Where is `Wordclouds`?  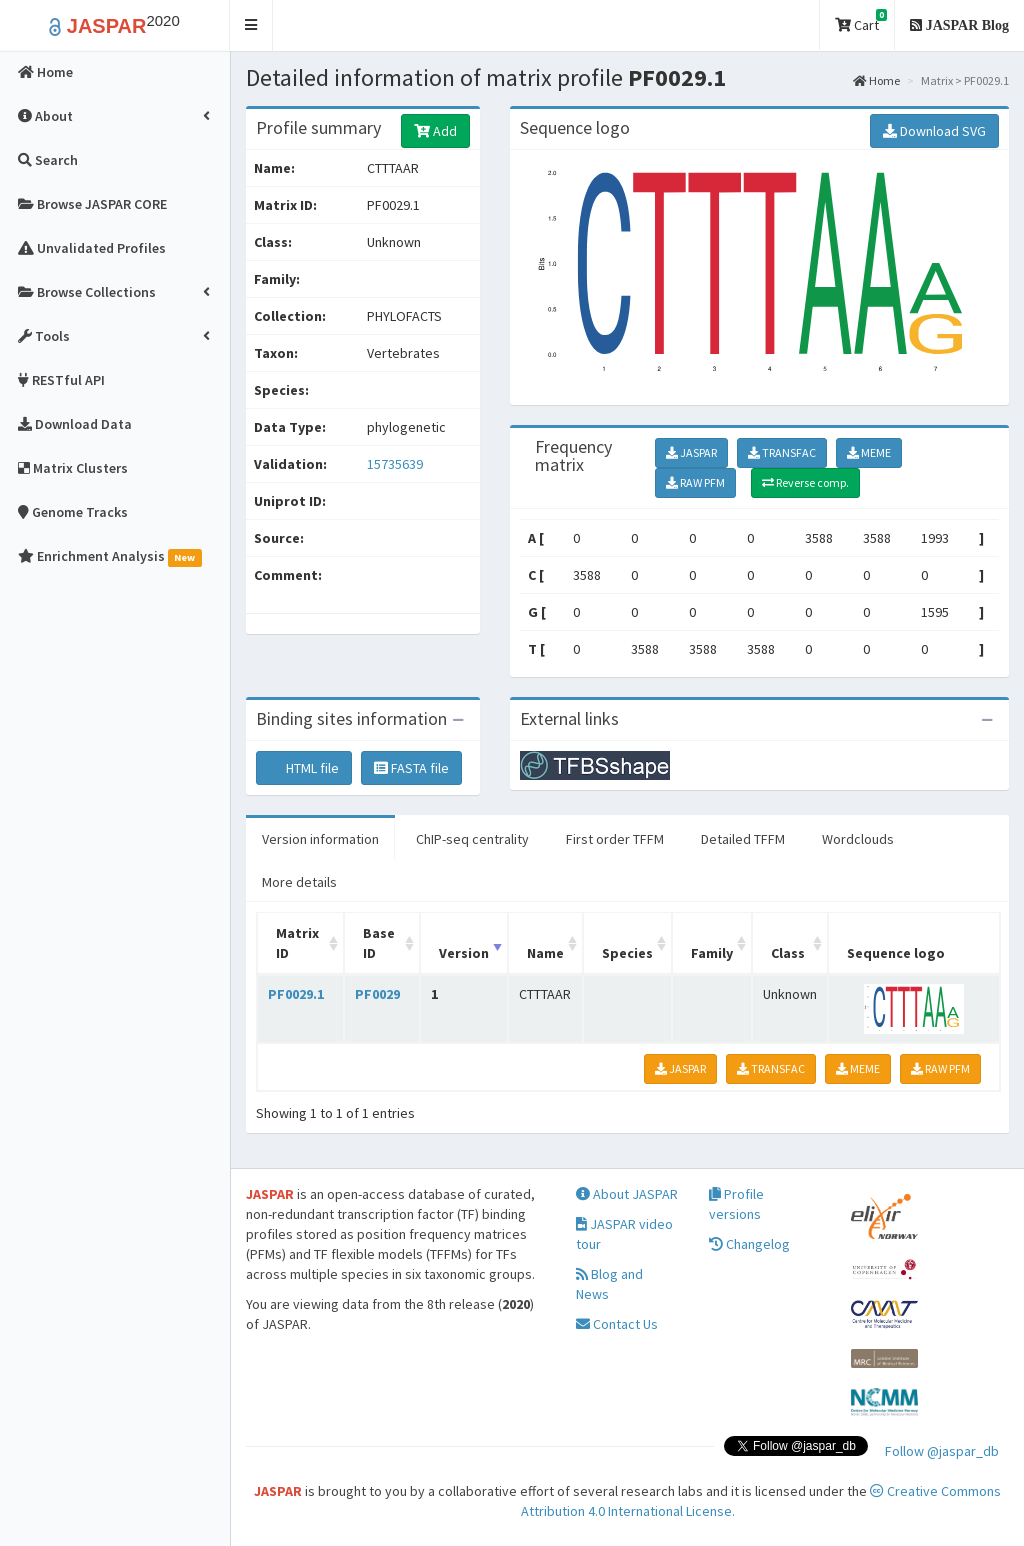
Wordclouds is located at coordinates (858, 839).